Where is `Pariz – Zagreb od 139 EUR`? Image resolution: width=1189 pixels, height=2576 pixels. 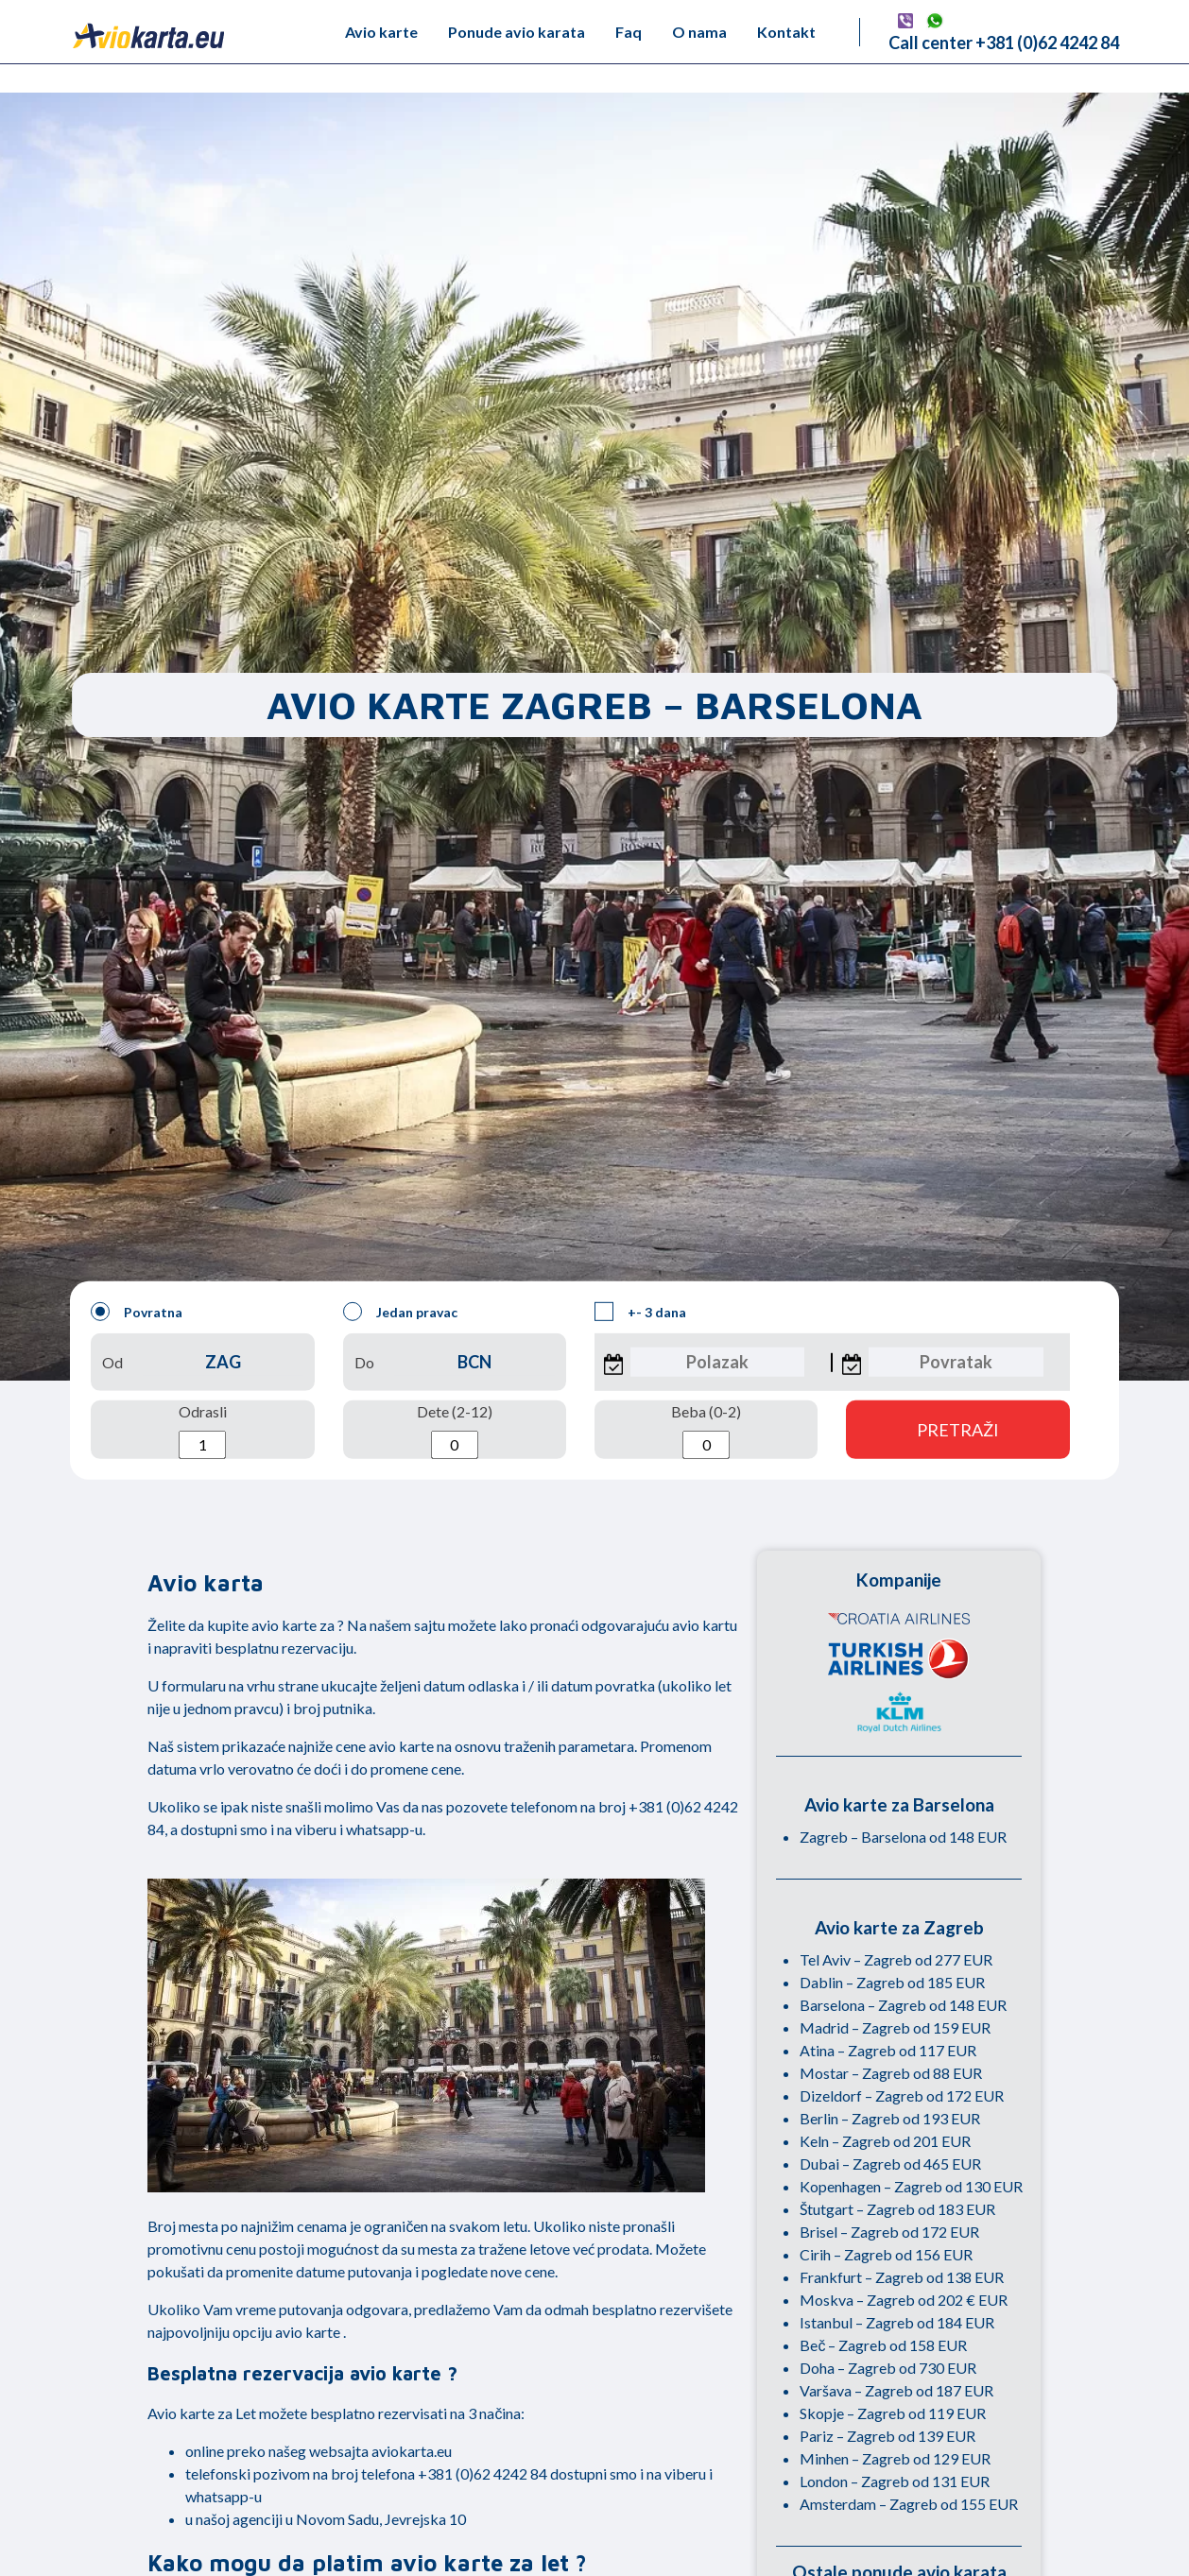 Pariz – Zagreb od 139 EUR is located at coordinates (887, 2436).